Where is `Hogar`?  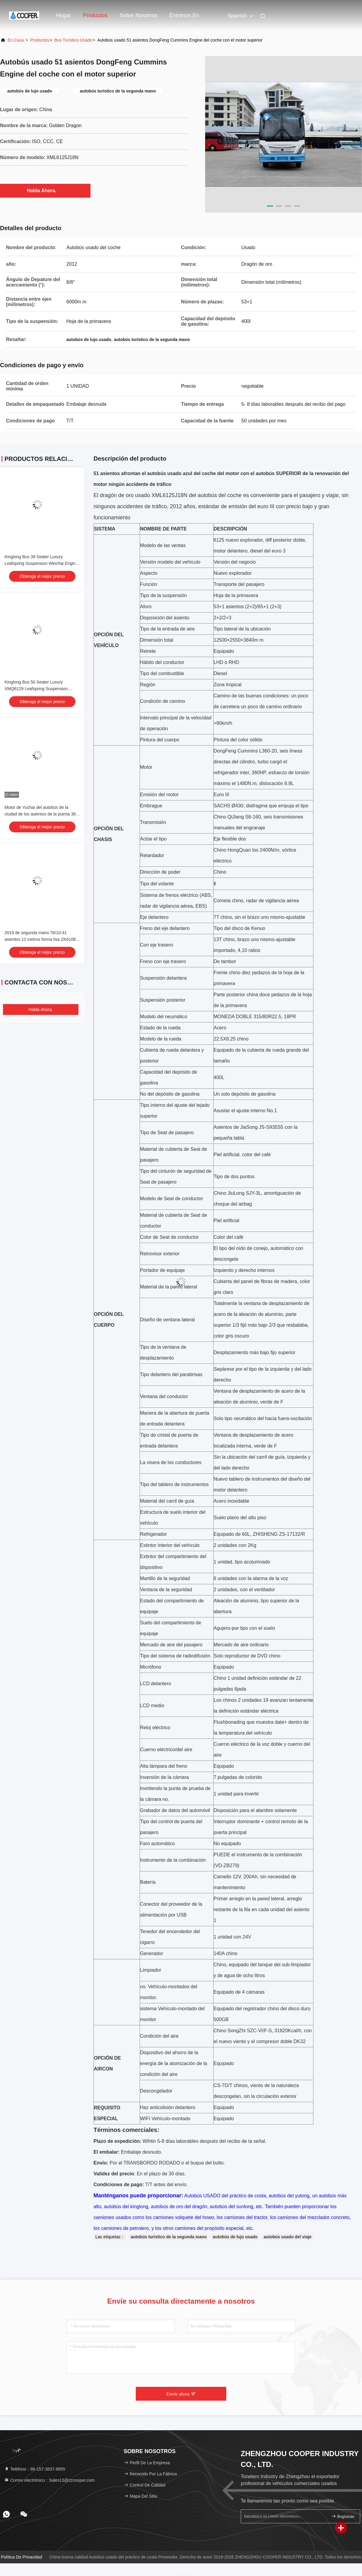
Hogar is located at coordinates (63, 15).